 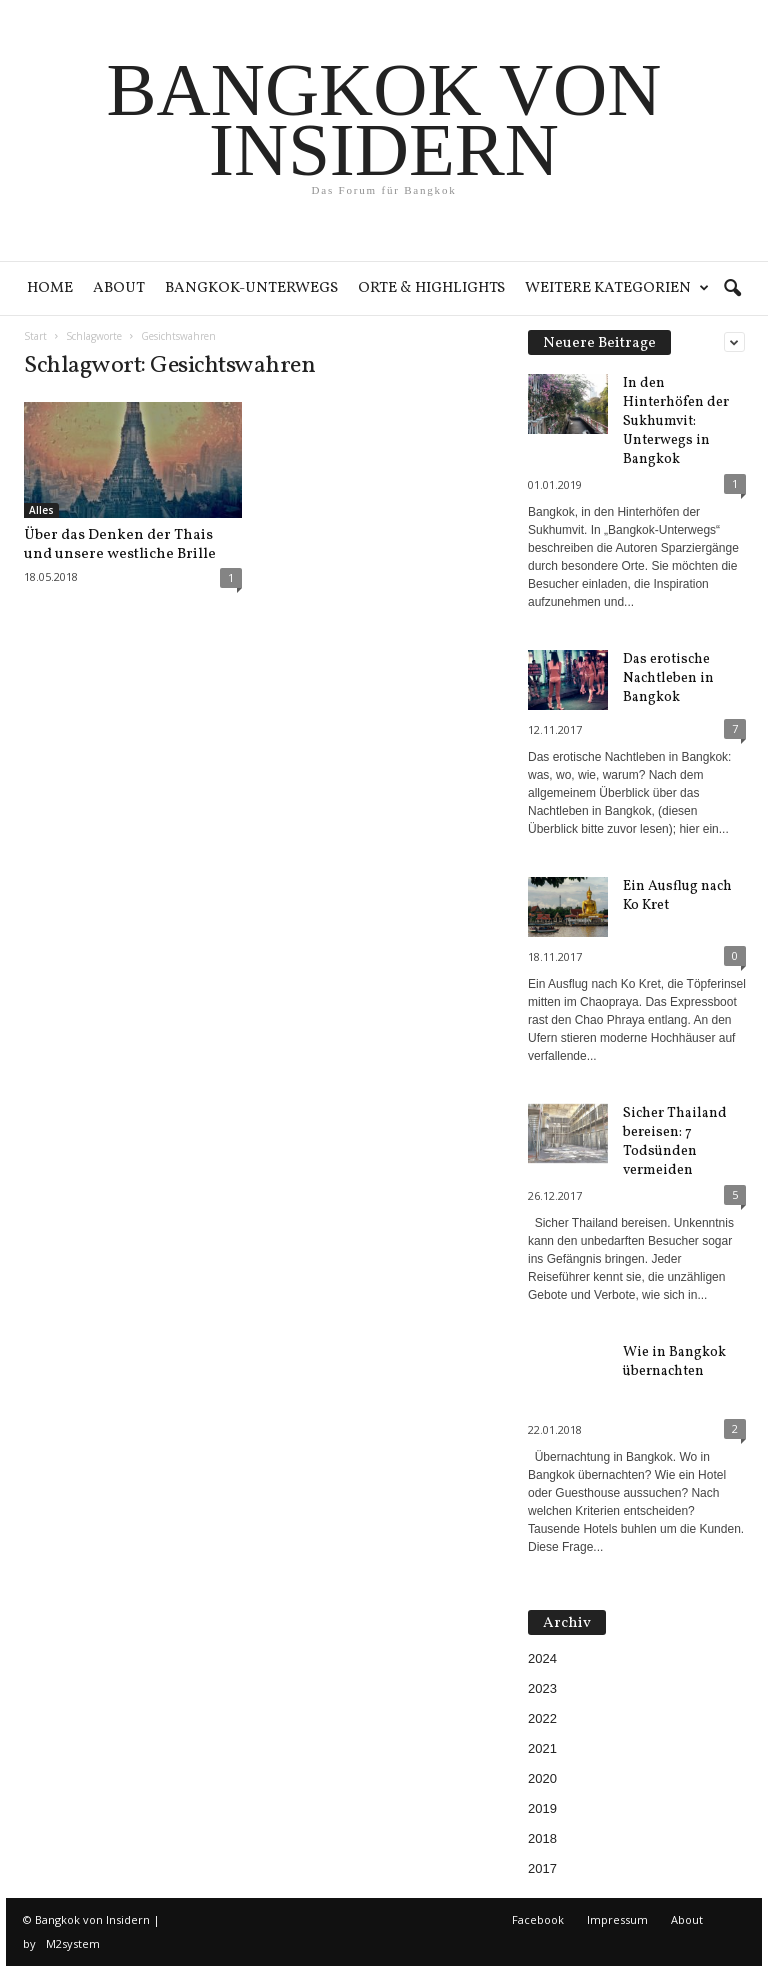 What do you see at coordinates (50, 288) in the screenshot?
I see `Home` at bounding box center [50, 288].